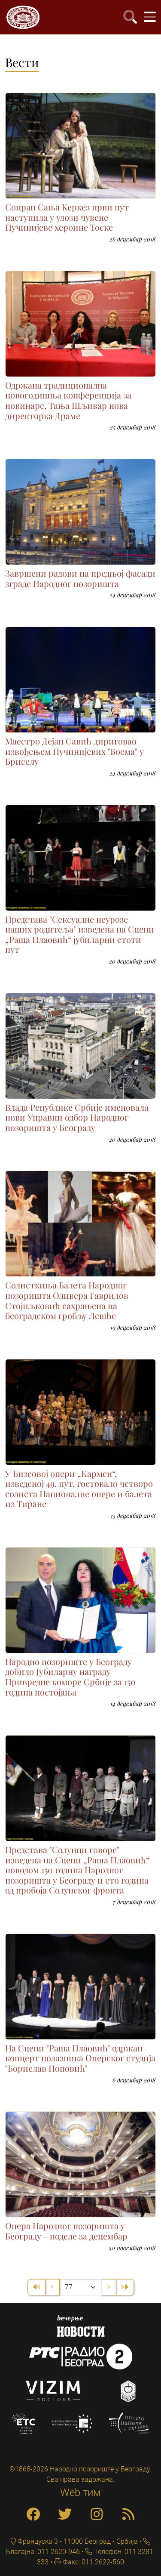 This screenshot has height=2576, width=161. Describe the element at coordinates (67, 217) in the screenshot. I see `Сопран Сања Kеркез први пут наступила у улози чувене Пучинијеве хероине Тоске` at that location.